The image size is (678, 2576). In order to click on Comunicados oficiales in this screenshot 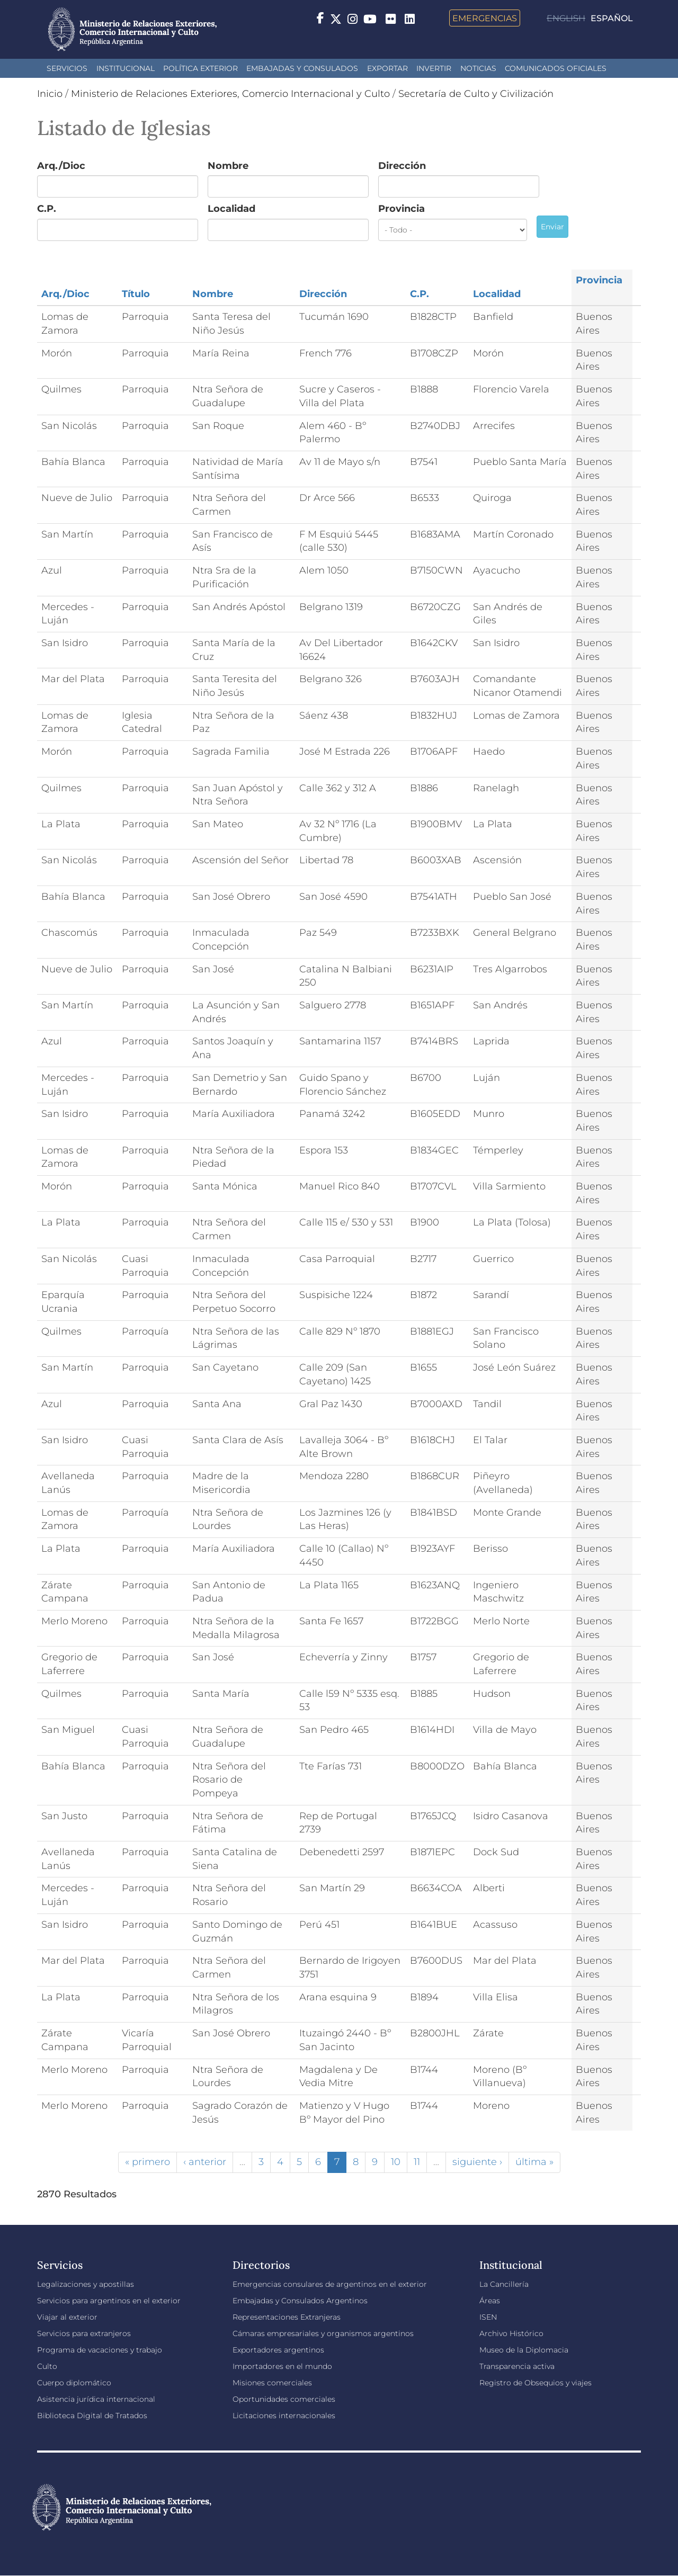, I will do `click(555, 68)`.